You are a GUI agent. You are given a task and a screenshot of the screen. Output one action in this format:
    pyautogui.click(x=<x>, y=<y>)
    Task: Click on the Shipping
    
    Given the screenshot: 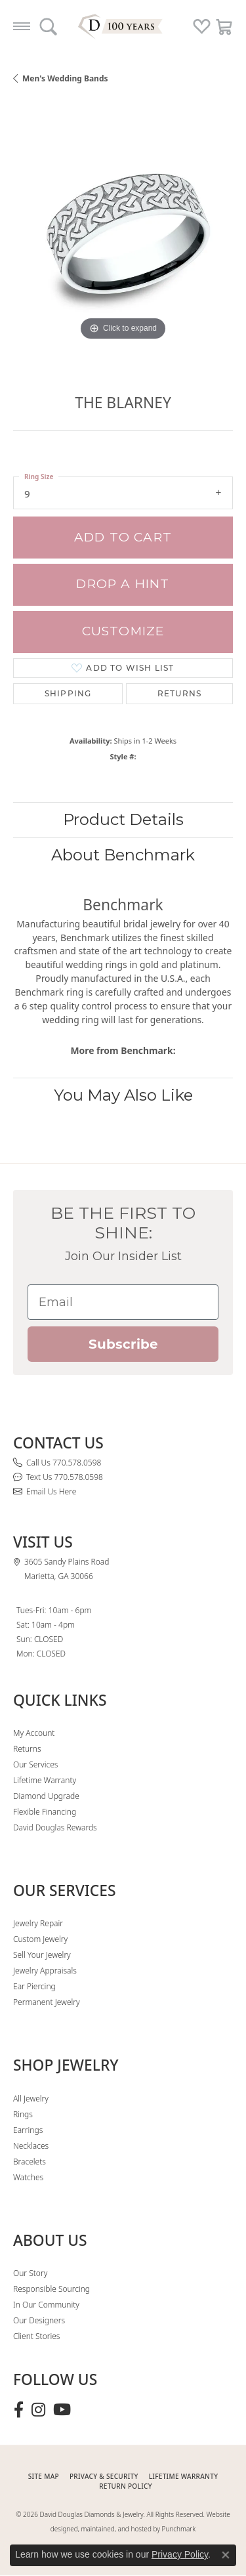 What is the action you would take?
    pyautogui.click(x=68, y=693)
    